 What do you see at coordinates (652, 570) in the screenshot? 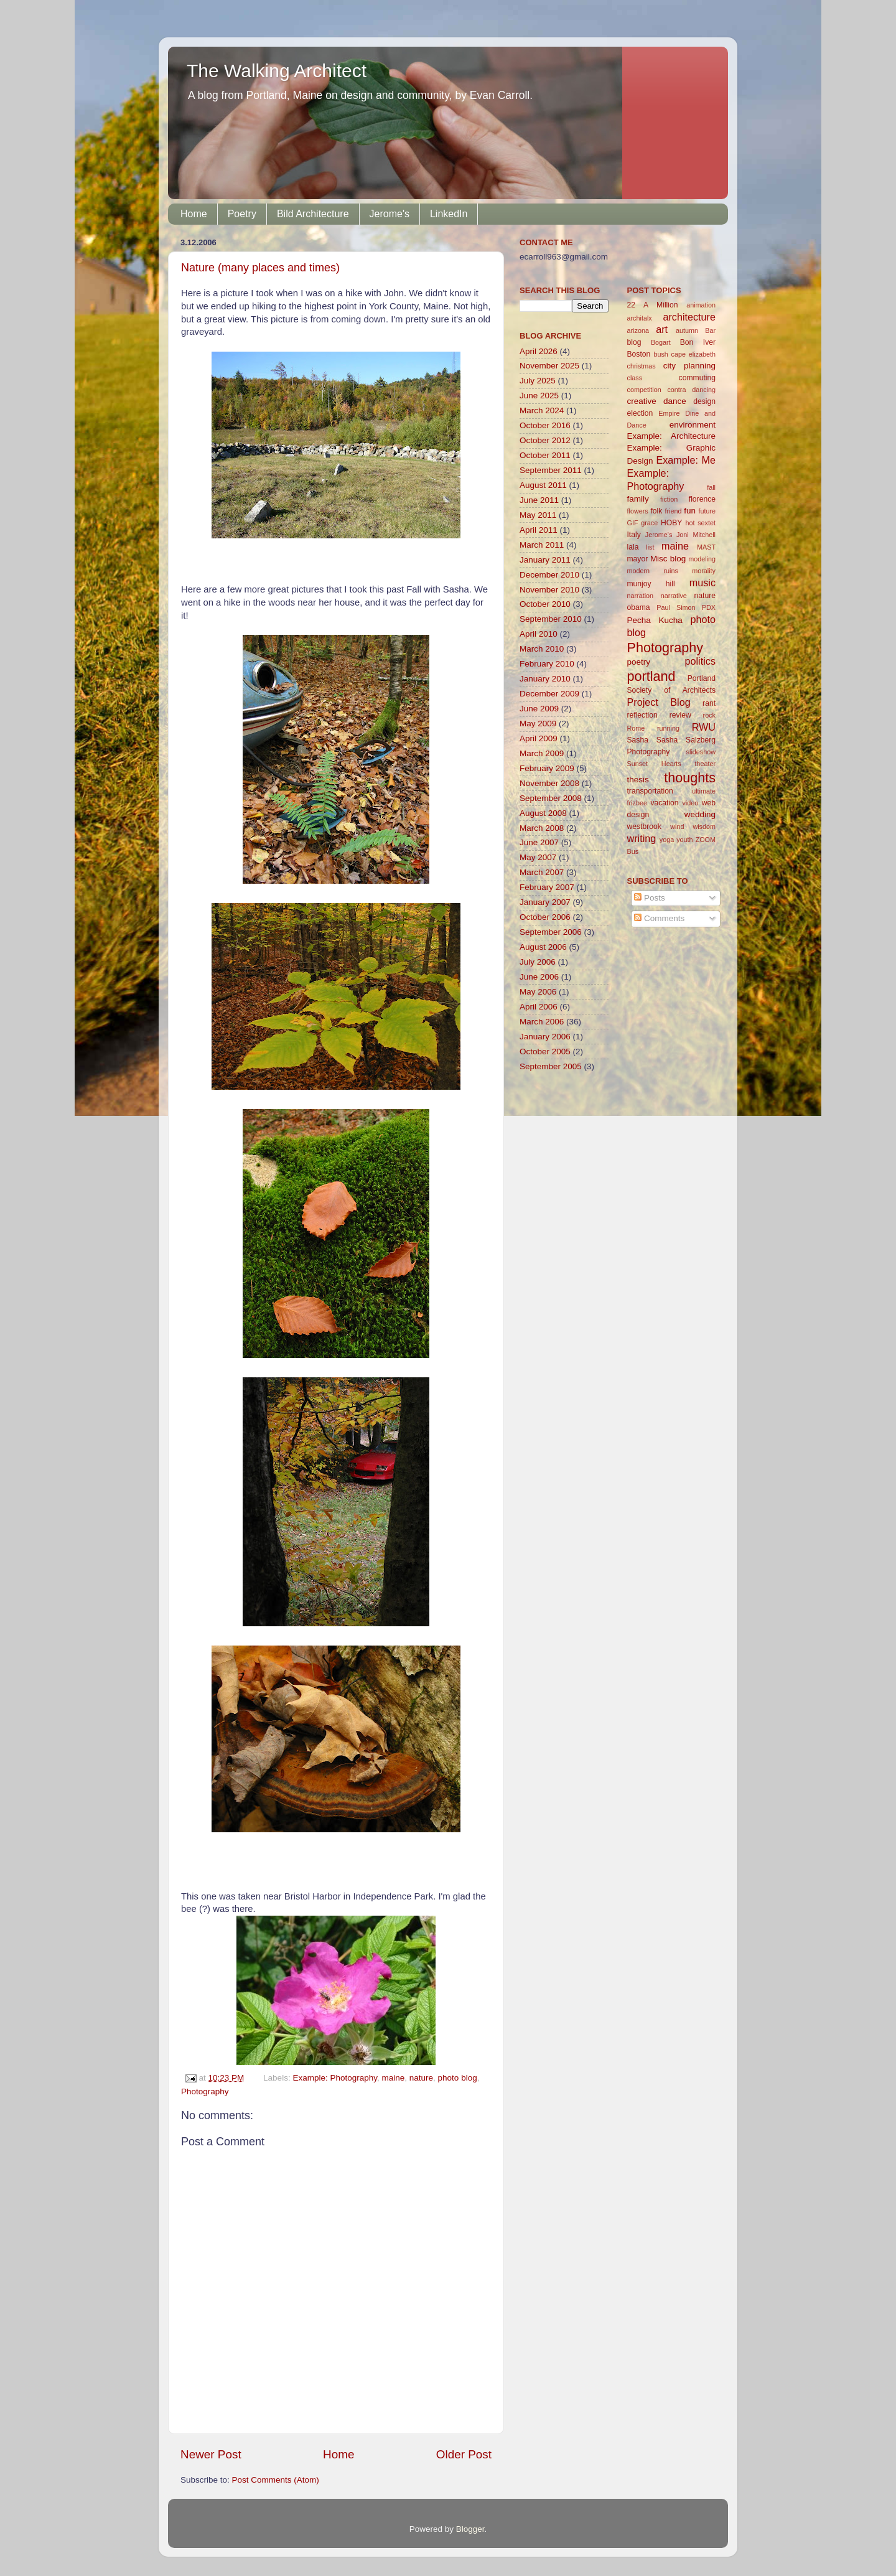
I see `modern ruins` at bounding box center [652, 570].